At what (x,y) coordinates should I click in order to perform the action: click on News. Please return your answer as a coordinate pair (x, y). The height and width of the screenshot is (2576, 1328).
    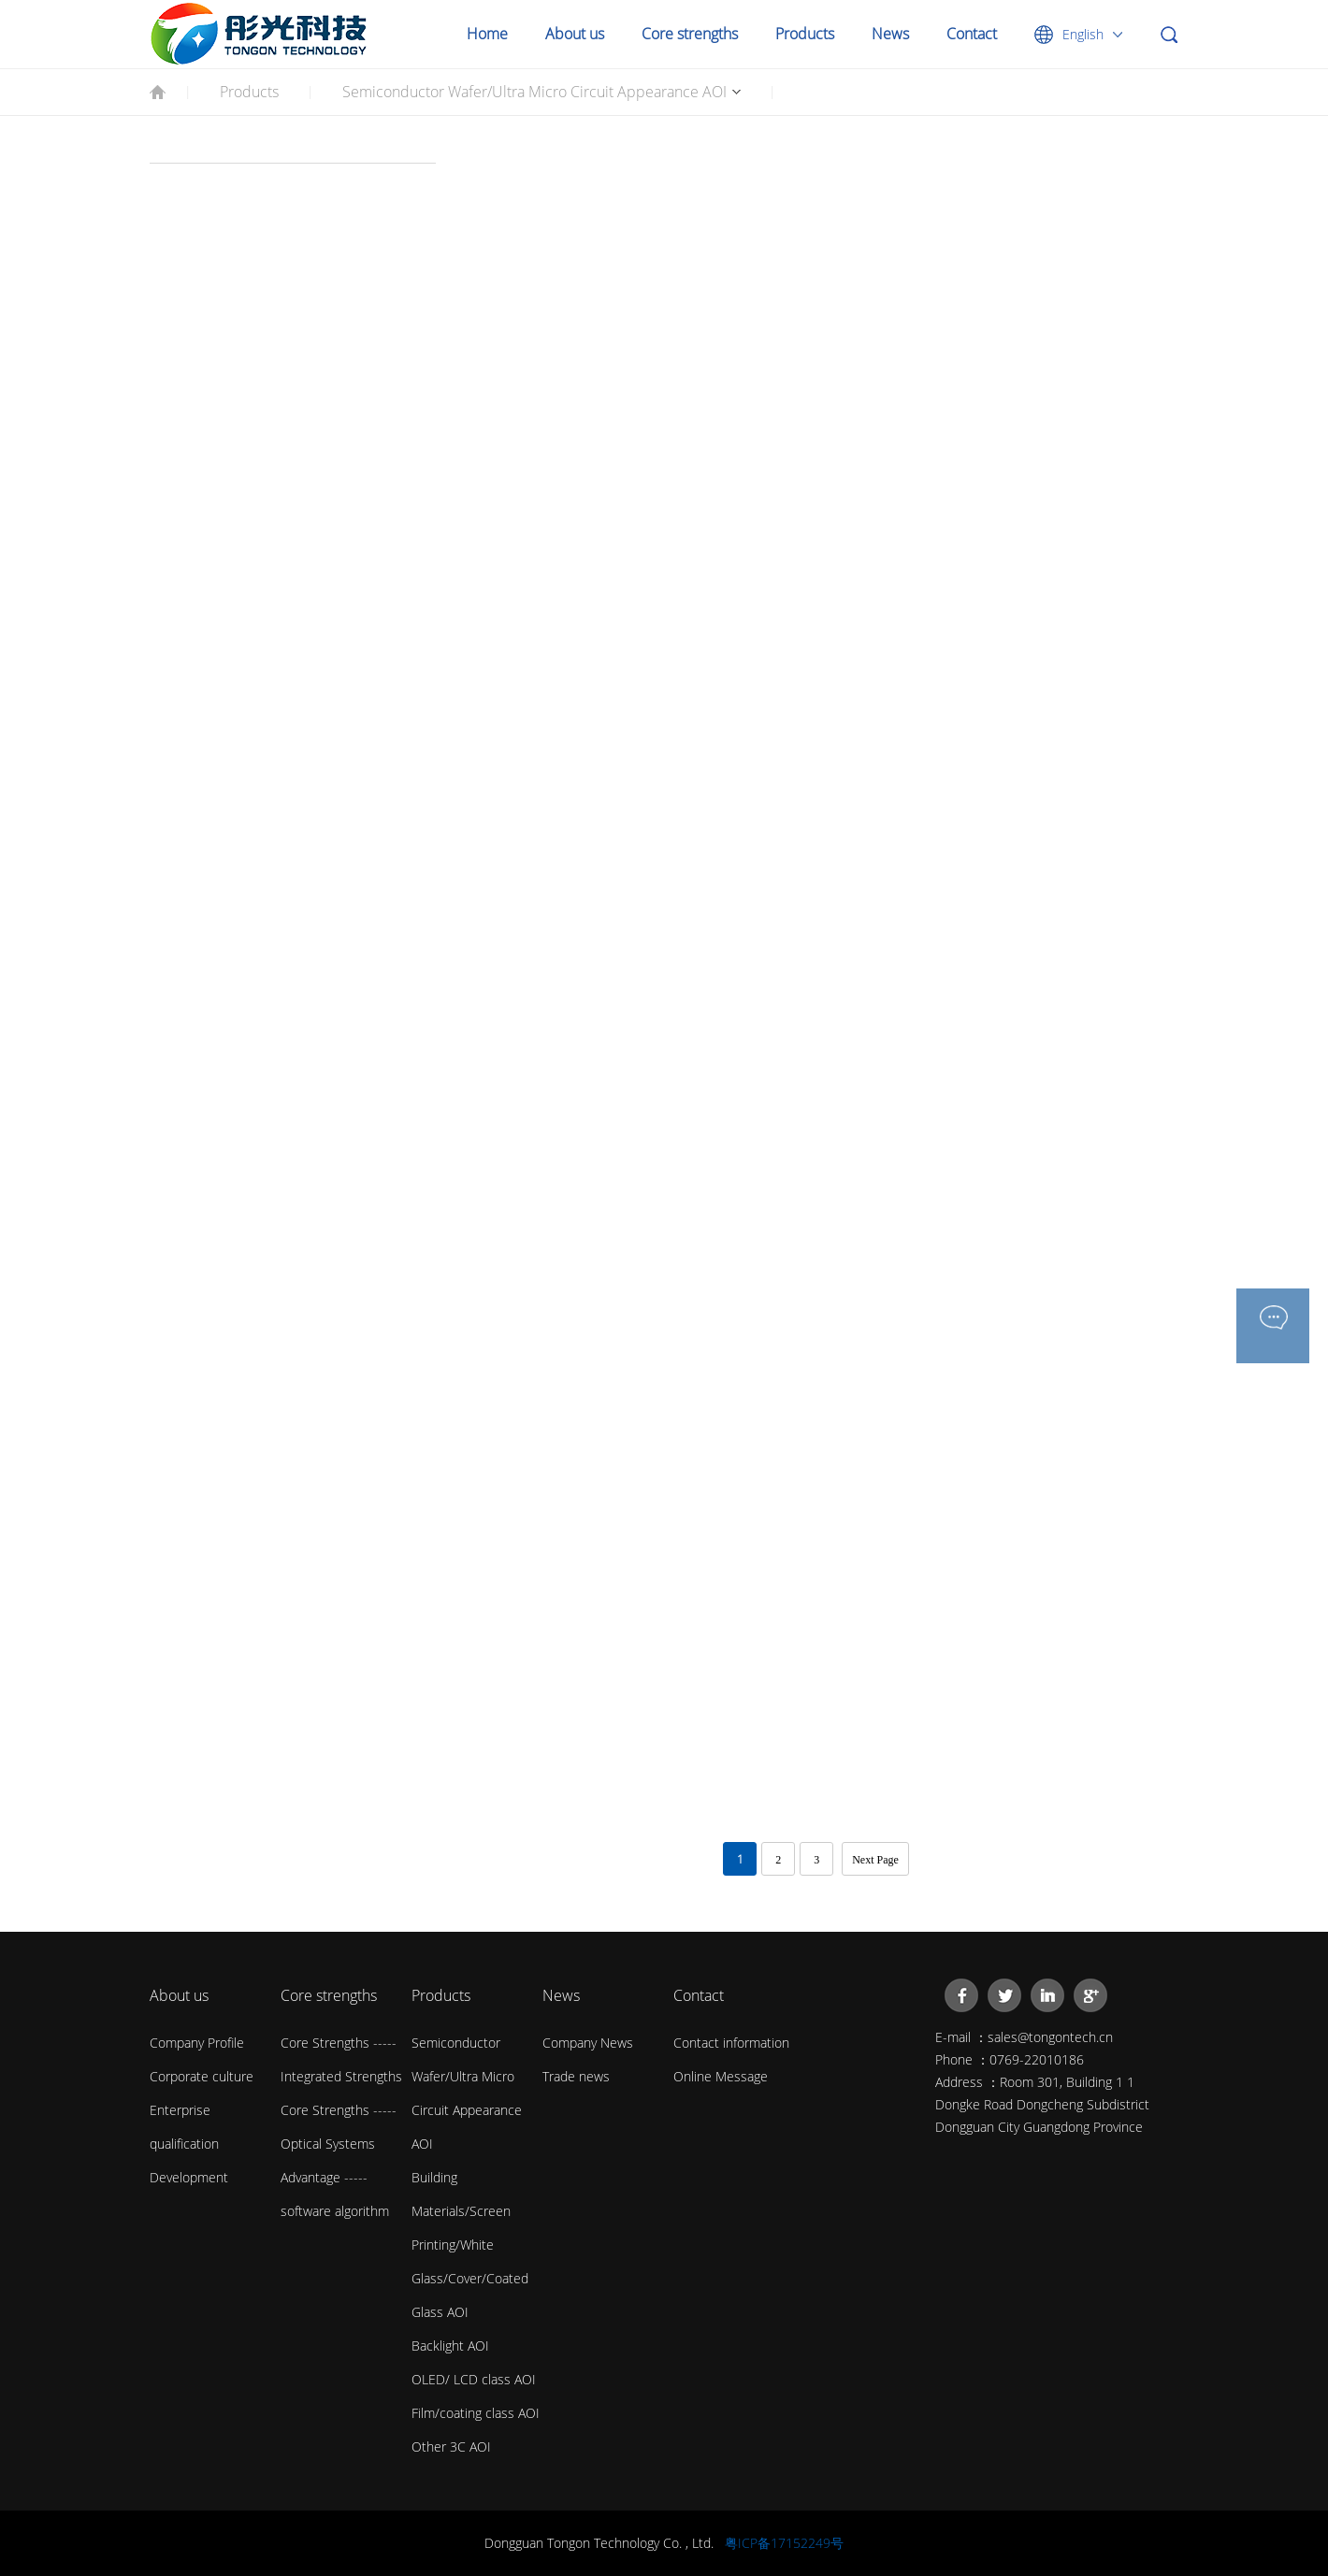
    Looking at the image, I should click on (890, 33).